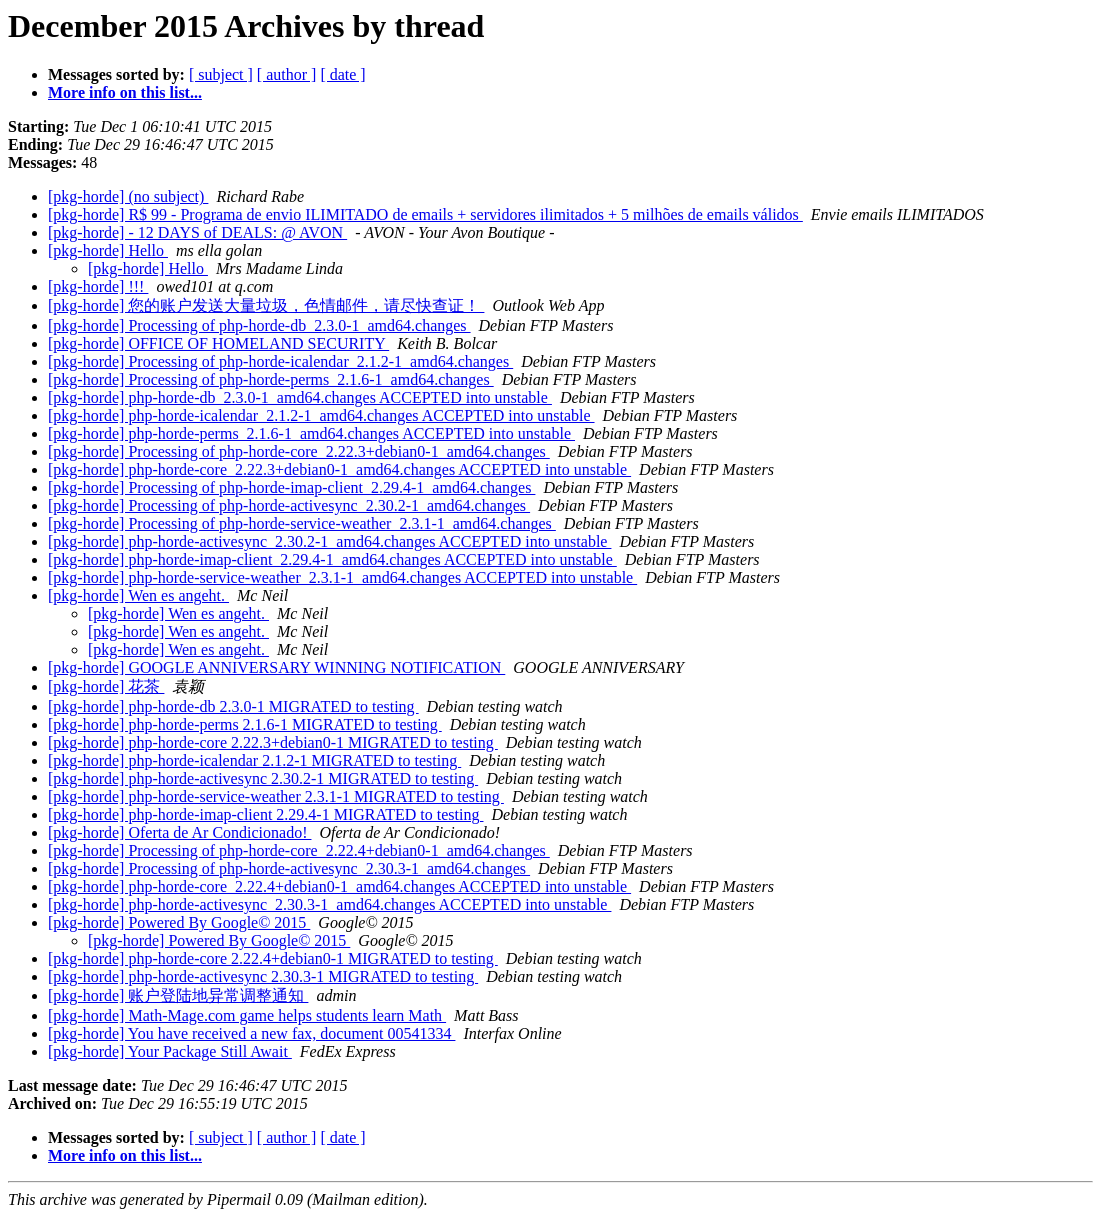  What do you see at coordinates (321, 415) in the screenshot?
I see `[pkg-horde] php-horde-icalendar_2.1.2-1_amd64.changes ACCEPTED into unstable` at bounding box center [321, 415].